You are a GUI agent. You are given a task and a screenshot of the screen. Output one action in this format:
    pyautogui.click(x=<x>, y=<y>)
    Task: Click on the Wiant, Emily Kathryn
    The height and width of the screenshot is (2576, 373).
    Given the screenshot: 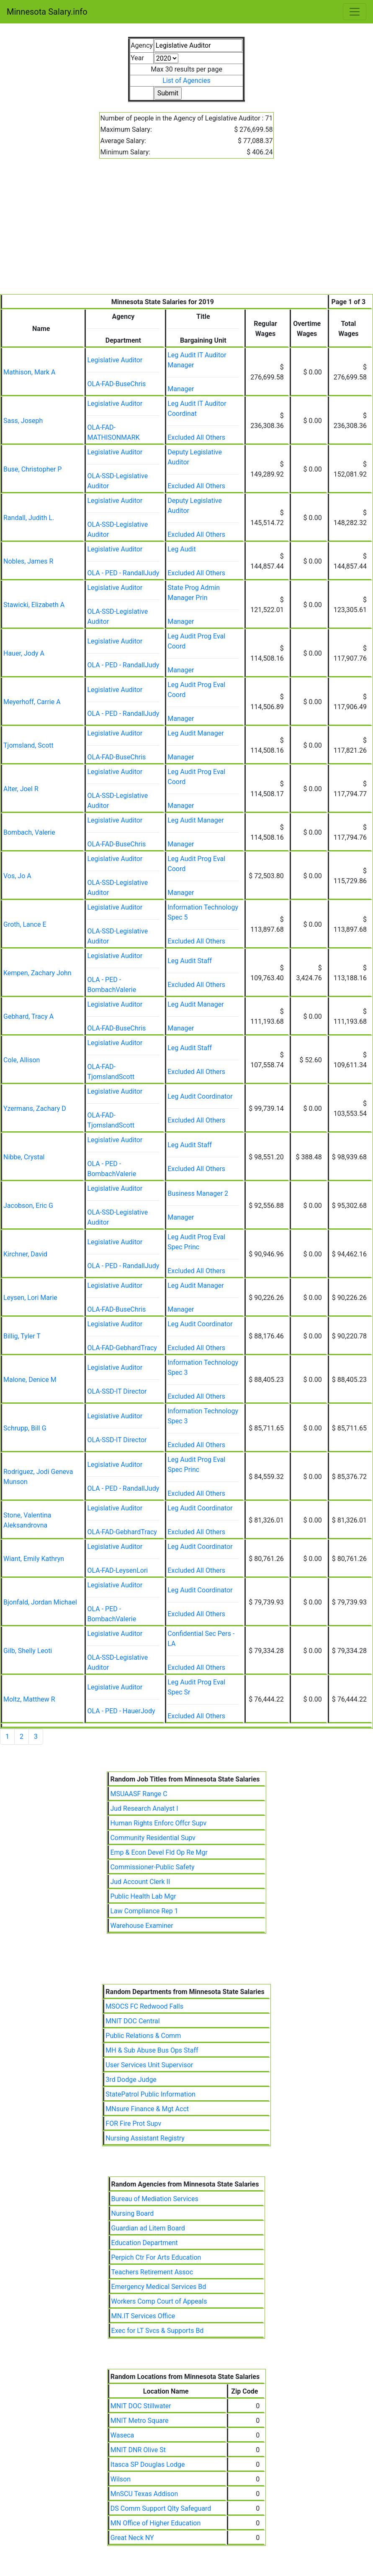 What is the action you would take?
    pyautogui.click(x=33, y=1559)
    